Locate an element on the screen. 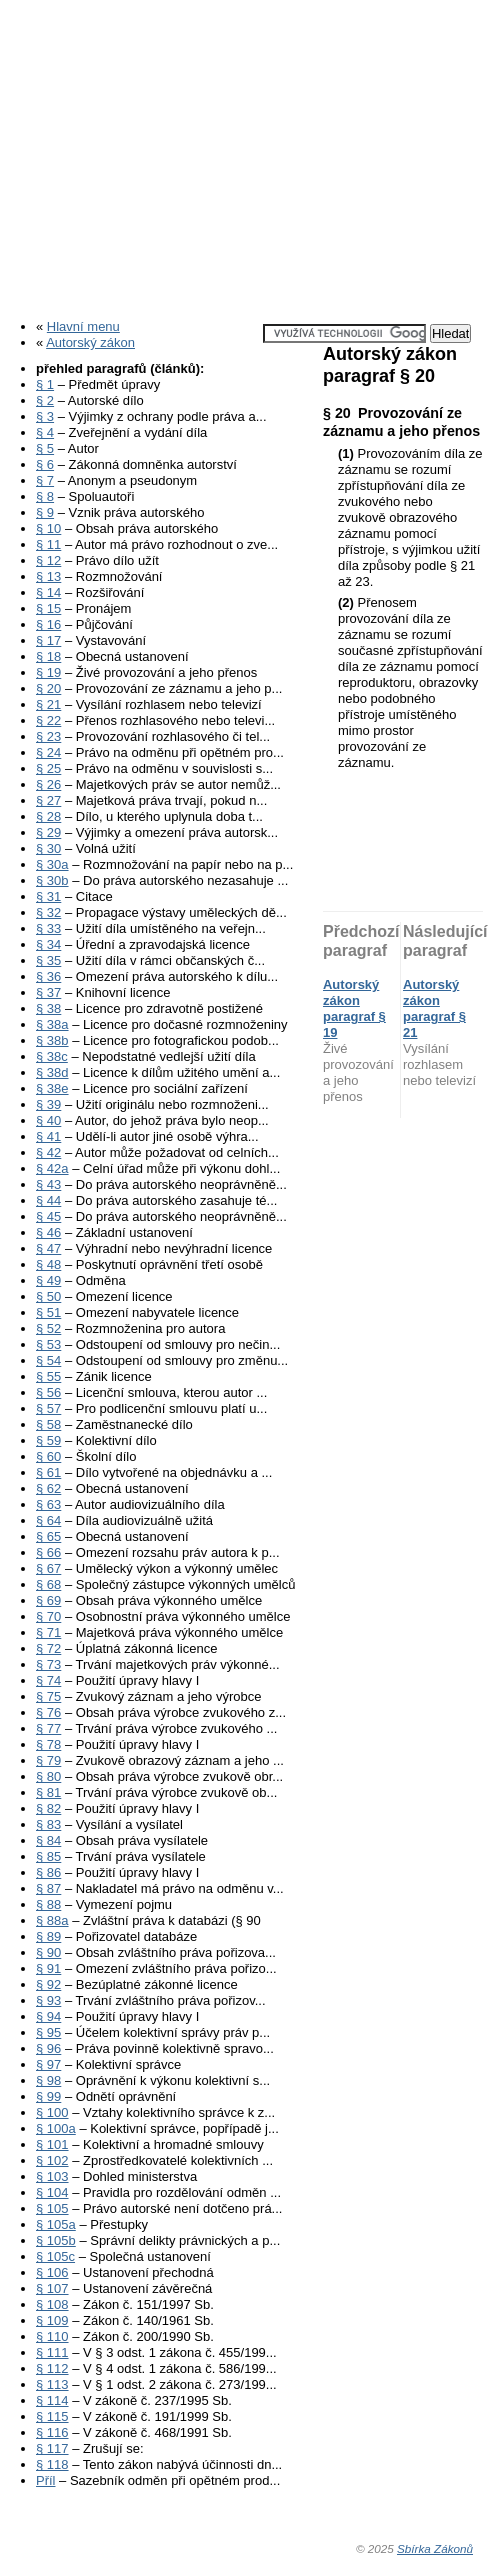  [Advertisement] is located at coordinates (246, 153).